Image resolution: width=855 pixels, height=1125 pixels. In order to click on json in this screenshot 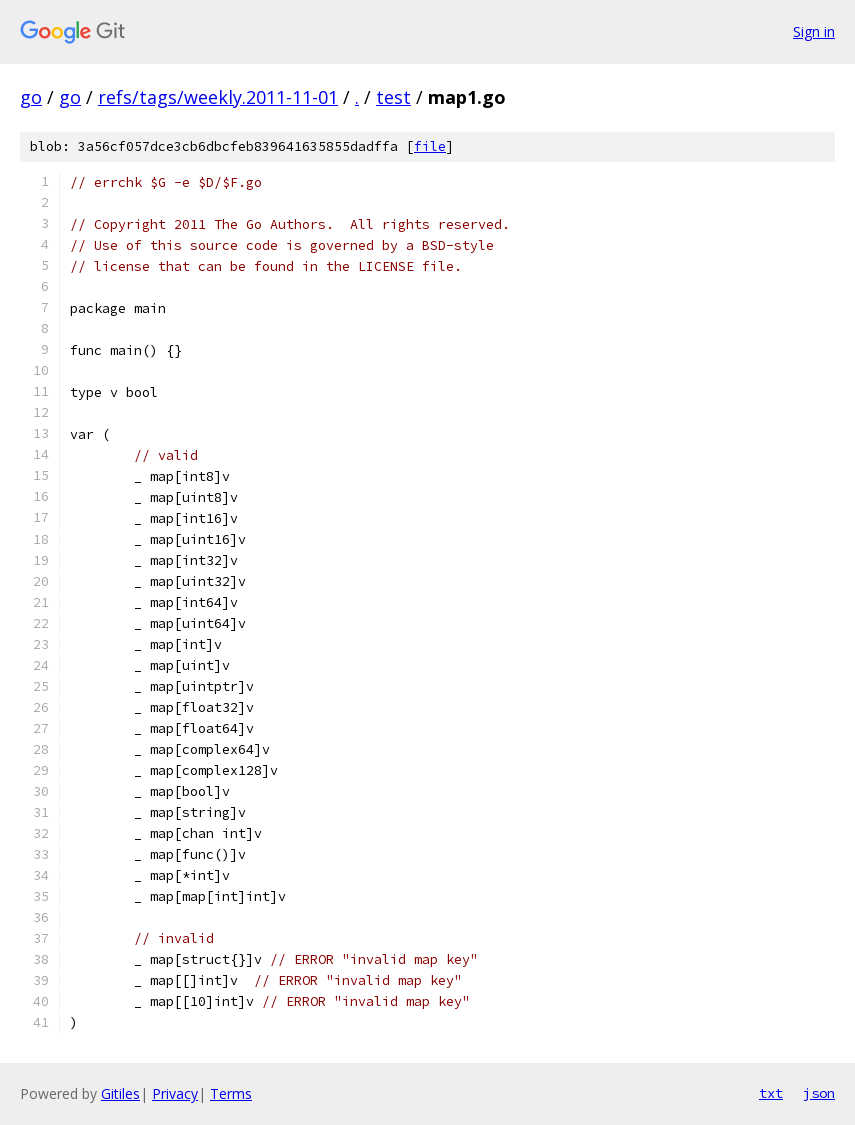, I will do `click(819, 1093)`.